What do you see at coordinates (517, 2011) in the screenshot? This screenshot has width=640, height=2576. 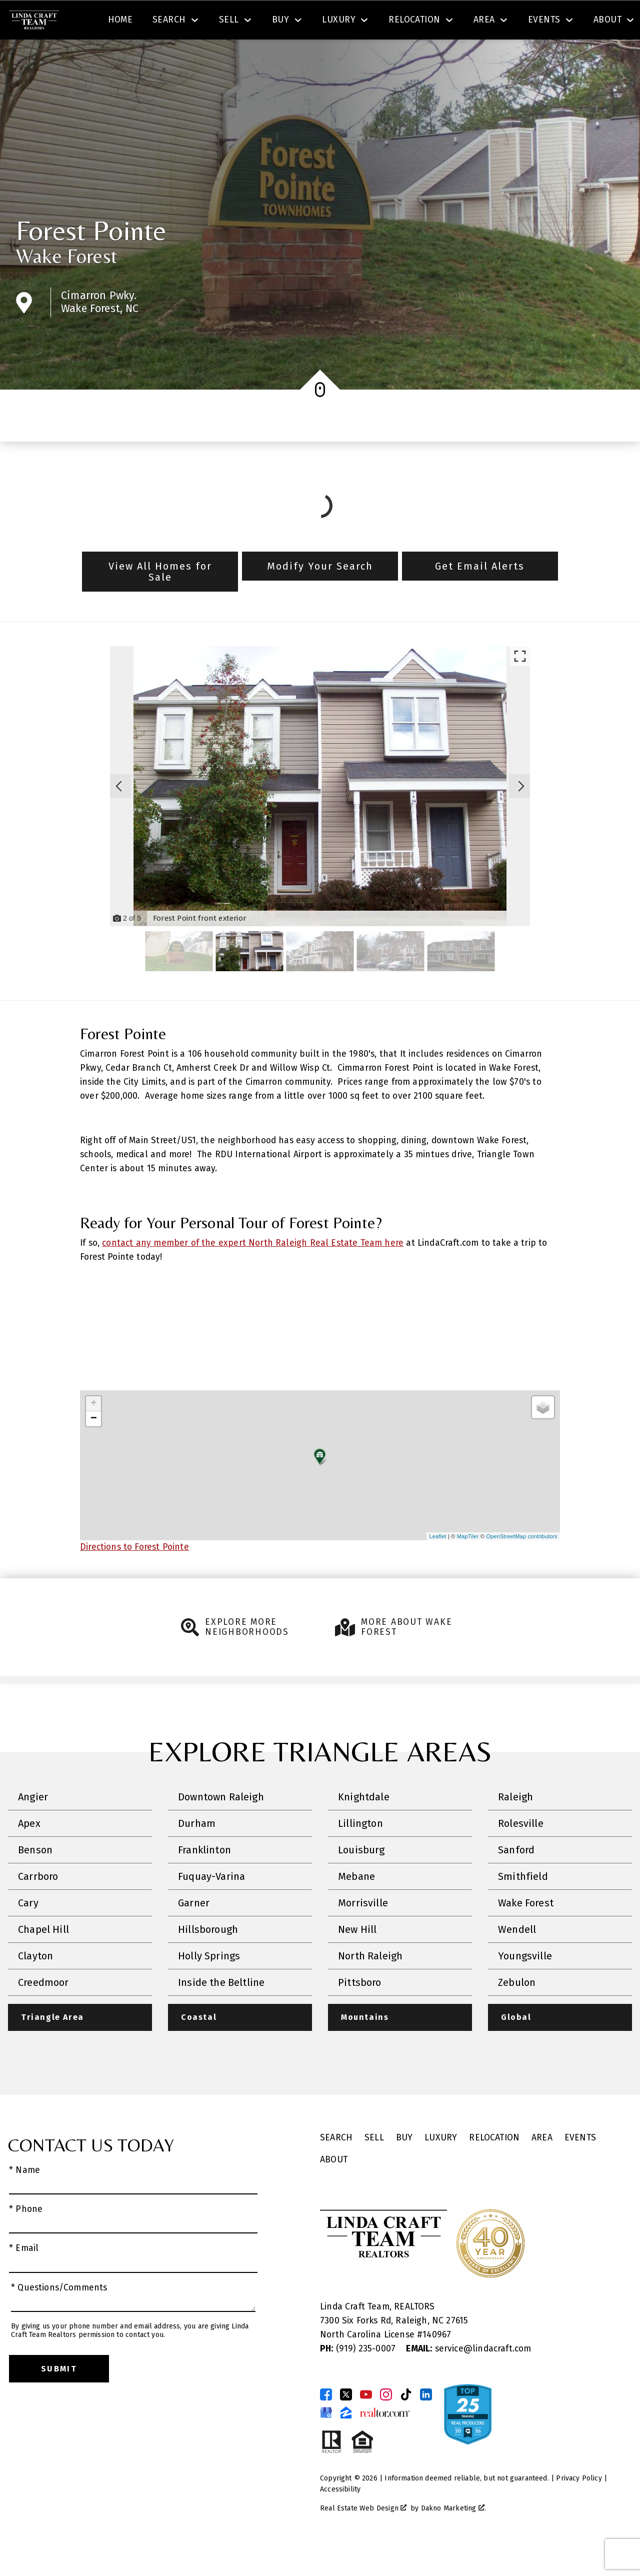 I see `Zebulon` at bounding box center [517, 2011].